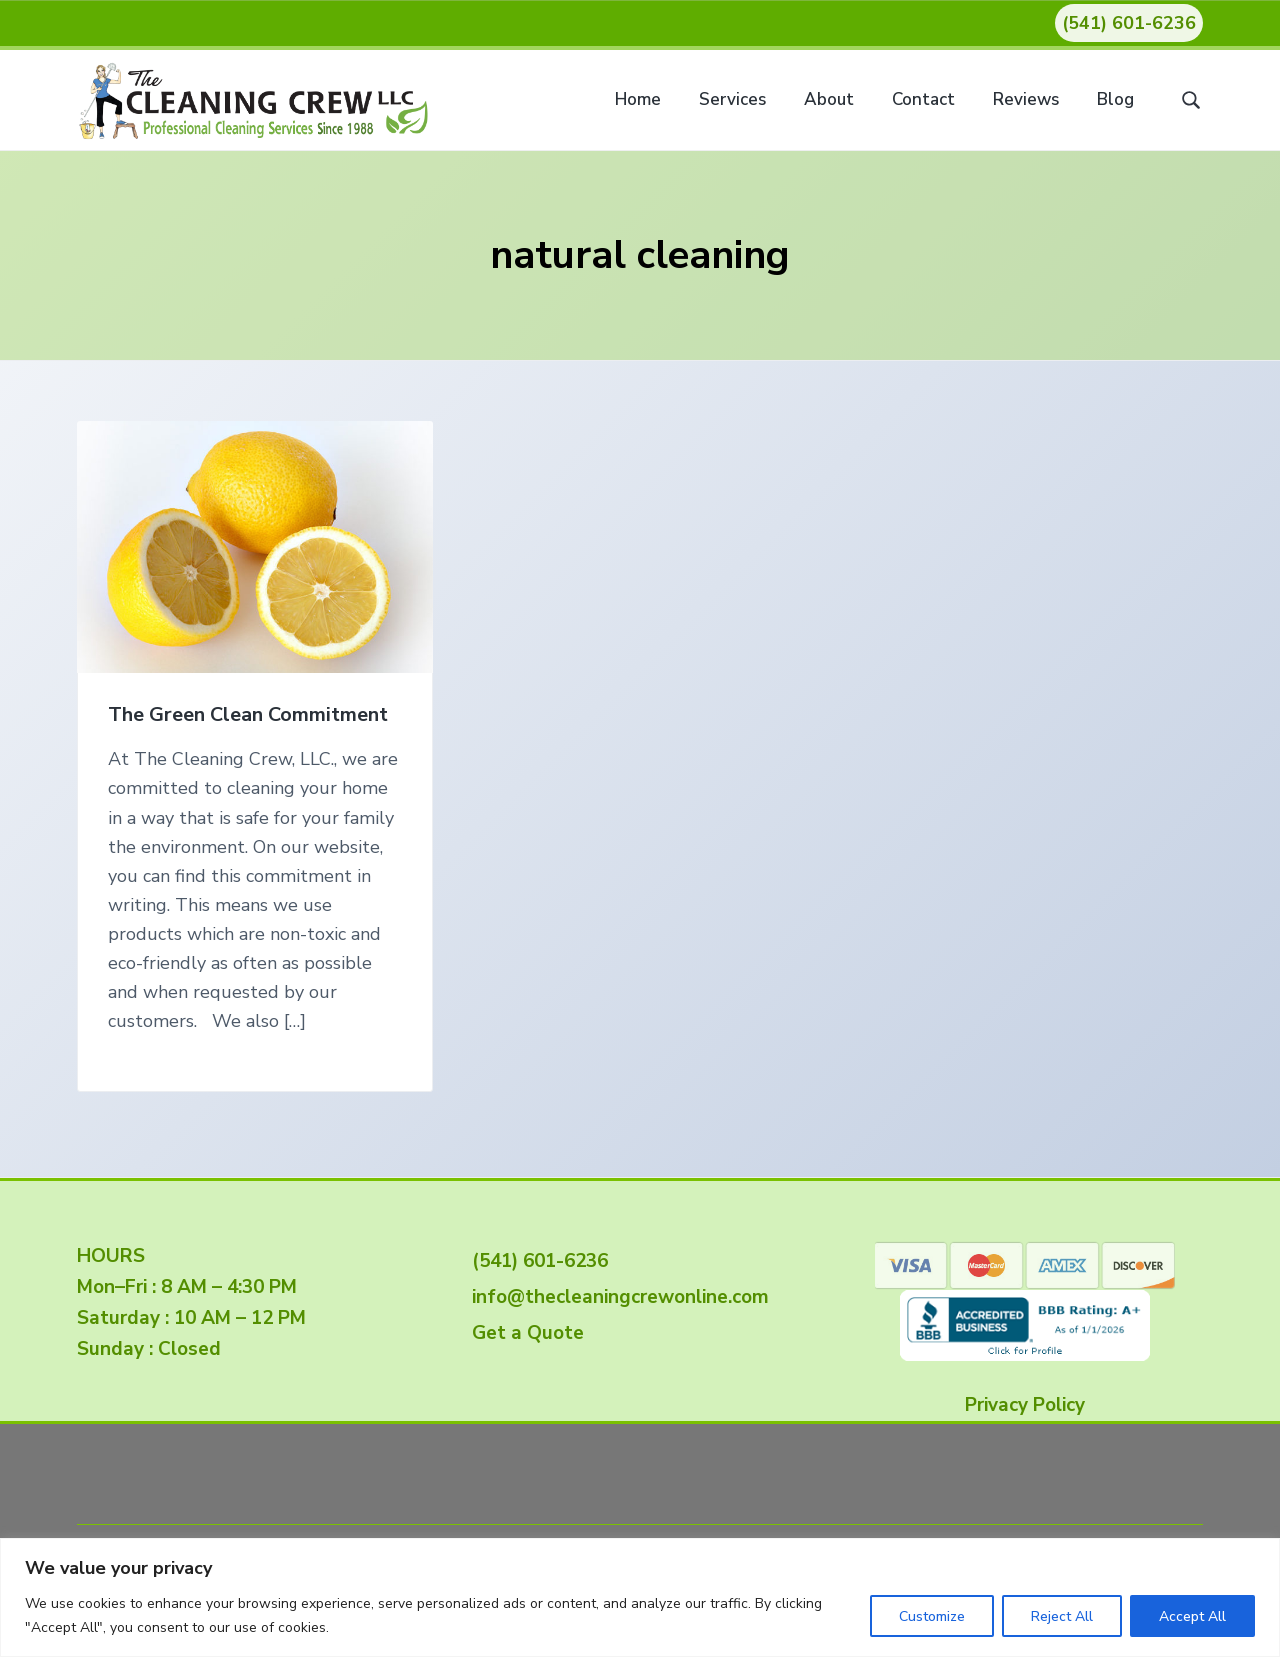  Describe the element at coordinates (523, 1333) in the screenshot. I see `Get a Quote` at that location.